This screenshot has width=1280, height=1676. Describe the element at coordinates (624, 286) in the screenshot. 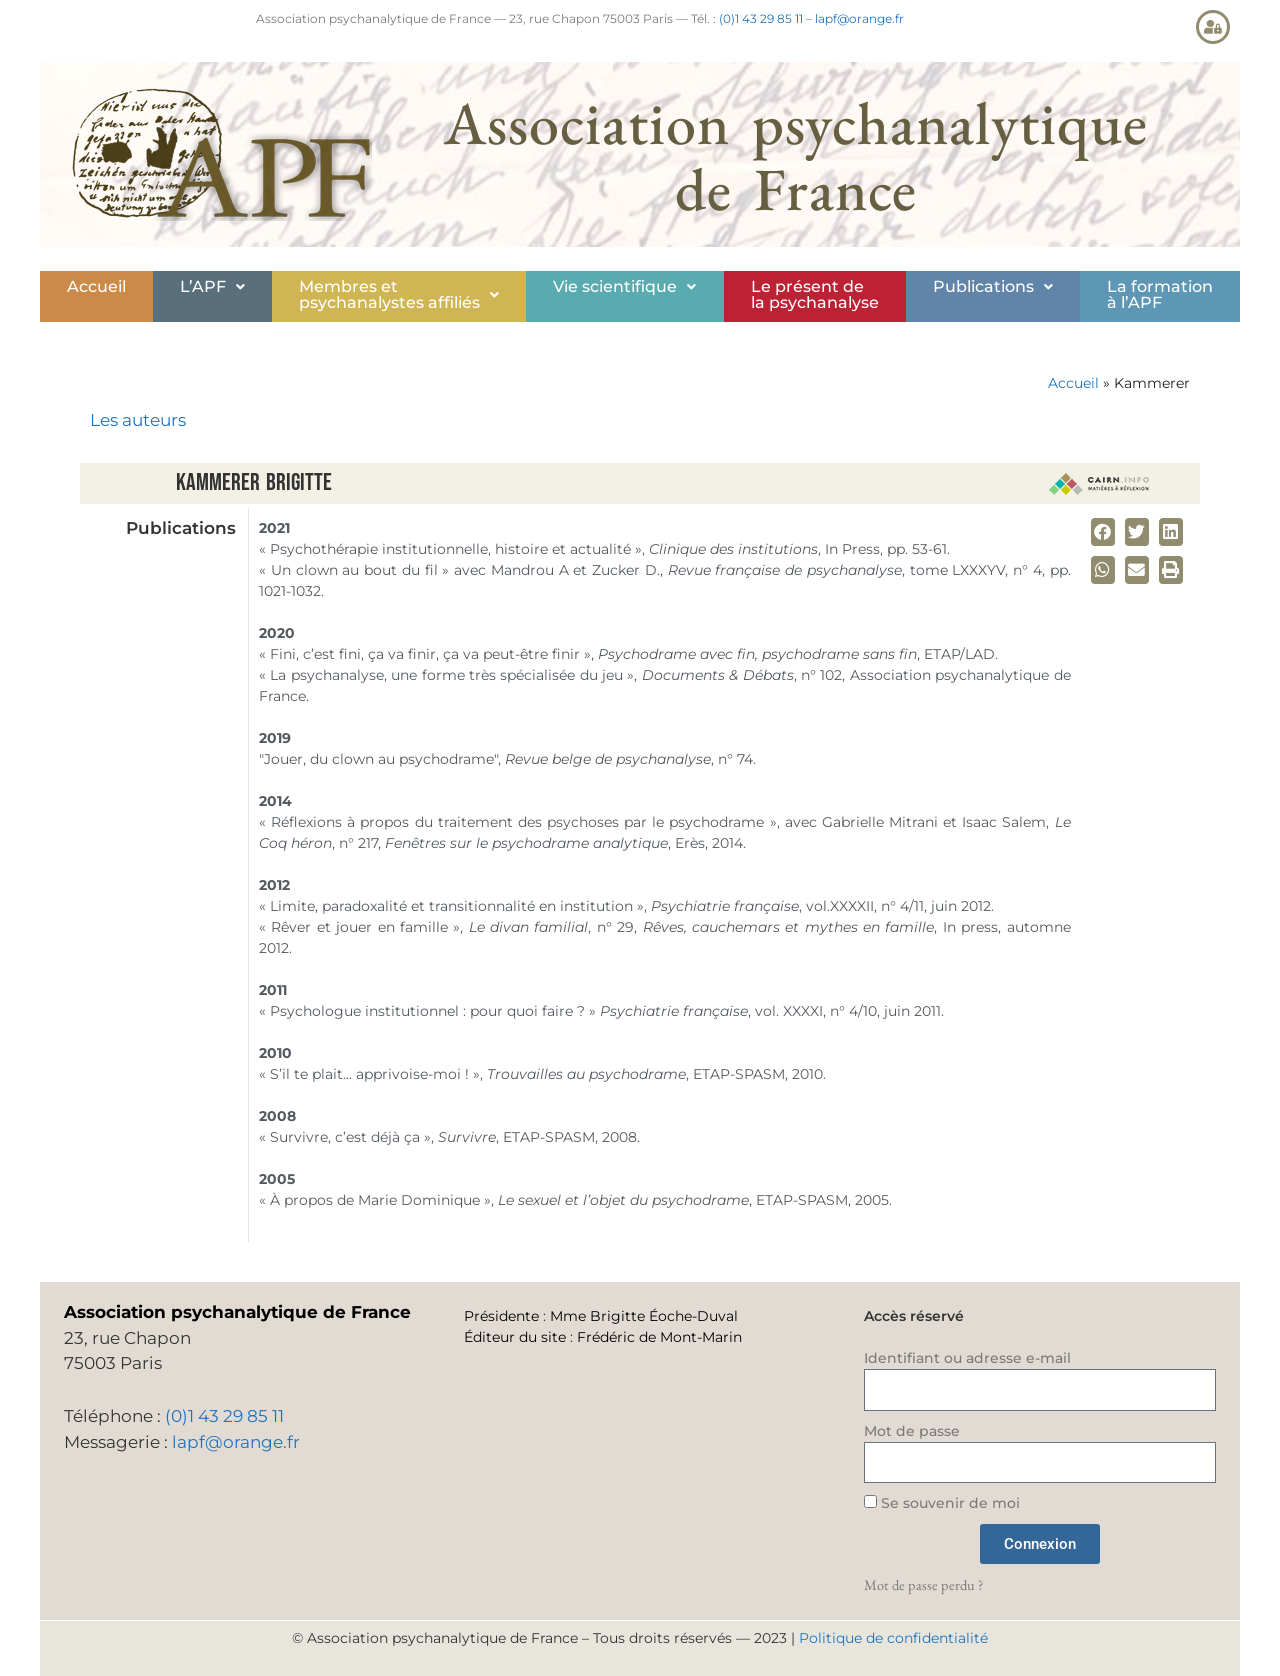

I see `Vie scientifique` at that location.